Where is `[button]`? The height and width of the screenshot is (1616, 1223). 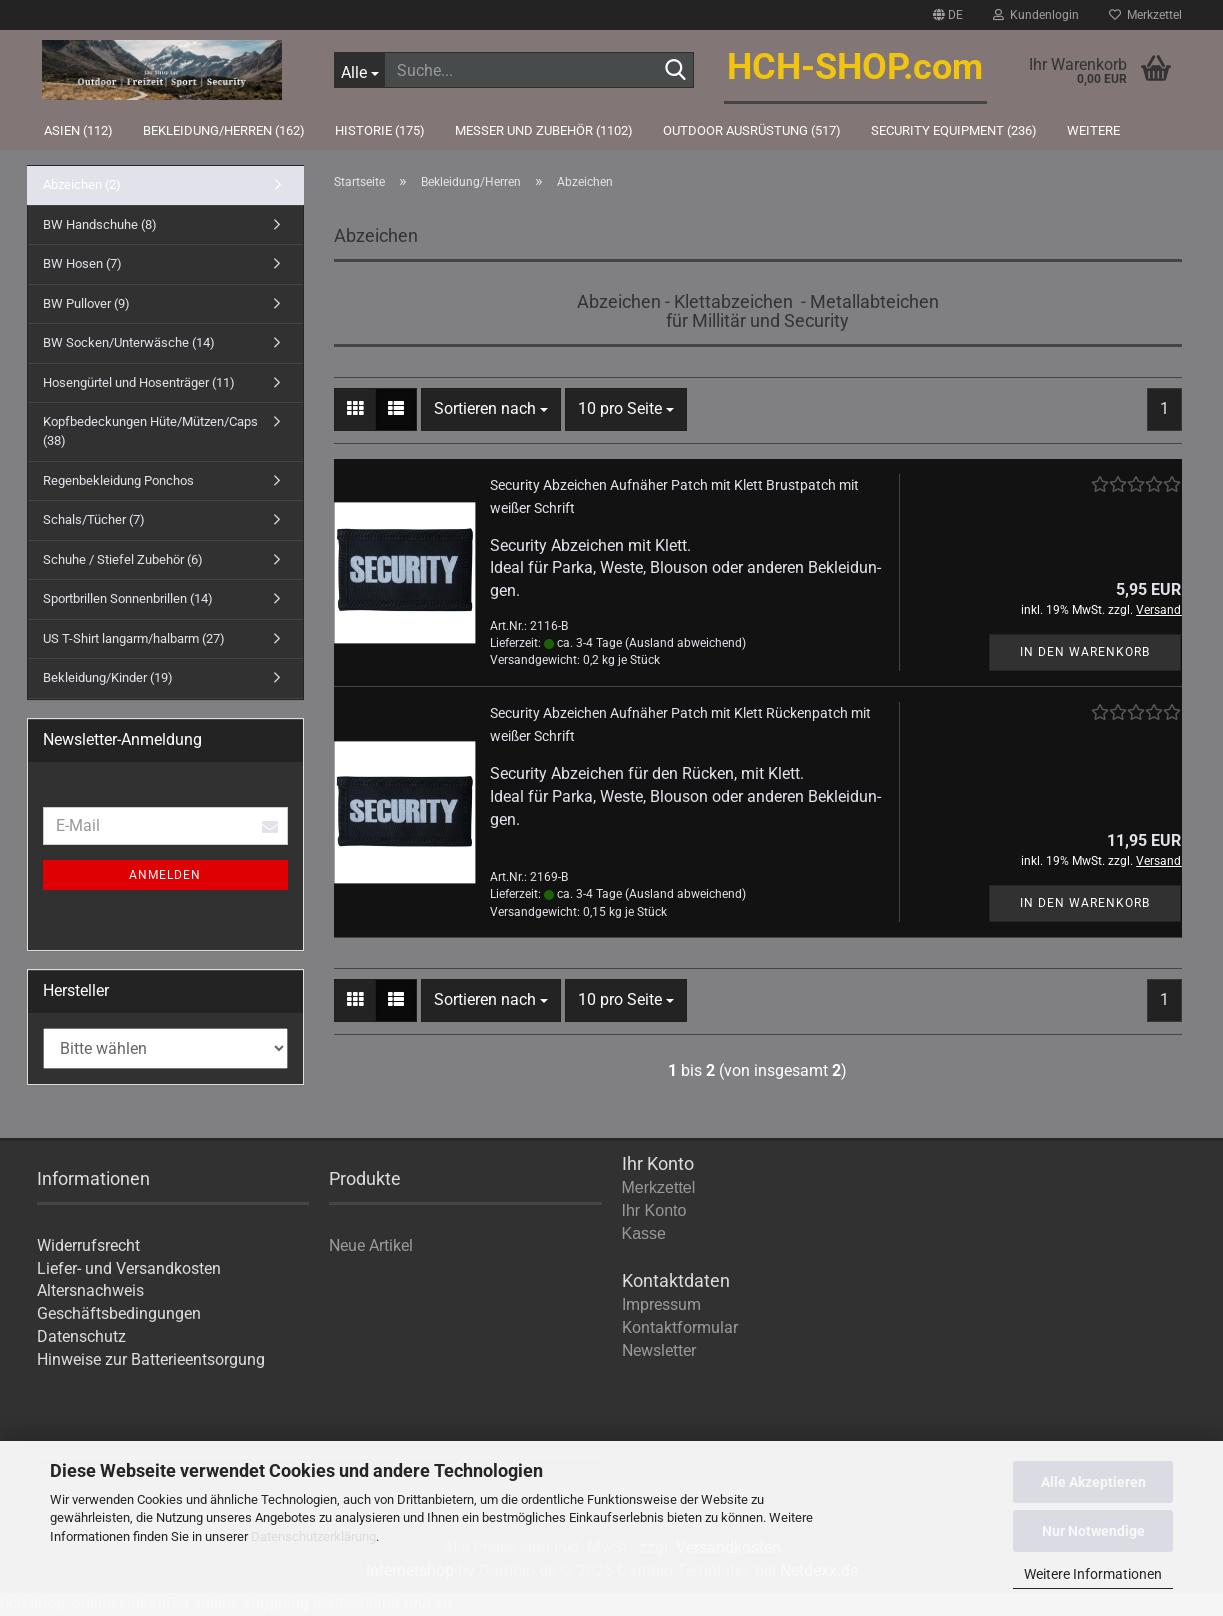
[button] is located at coordinates (948, 15).